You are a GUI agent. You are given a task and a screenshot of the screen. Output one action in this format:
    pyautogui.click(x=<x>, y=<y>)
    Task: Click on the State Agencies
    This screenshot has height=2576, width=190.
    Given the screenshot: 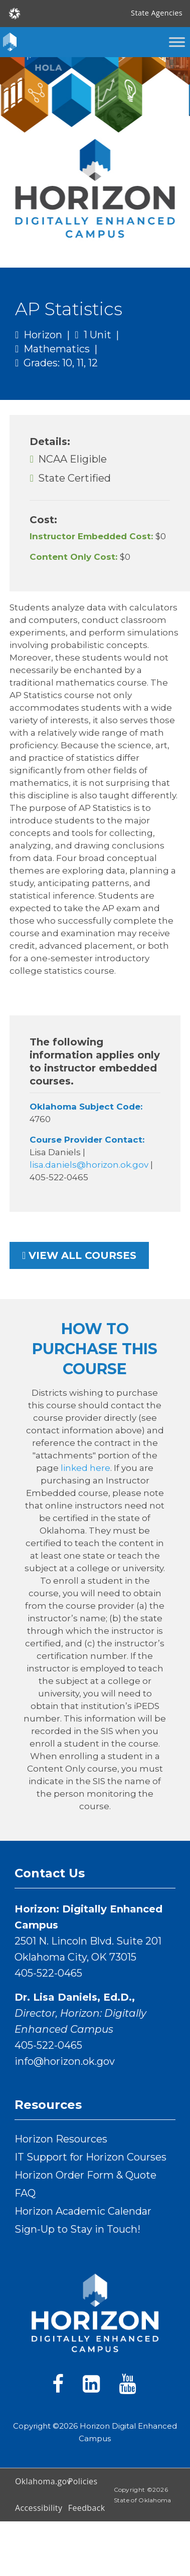 What is the action you would take?
    pyautogui.click(x=156, y=13)
    